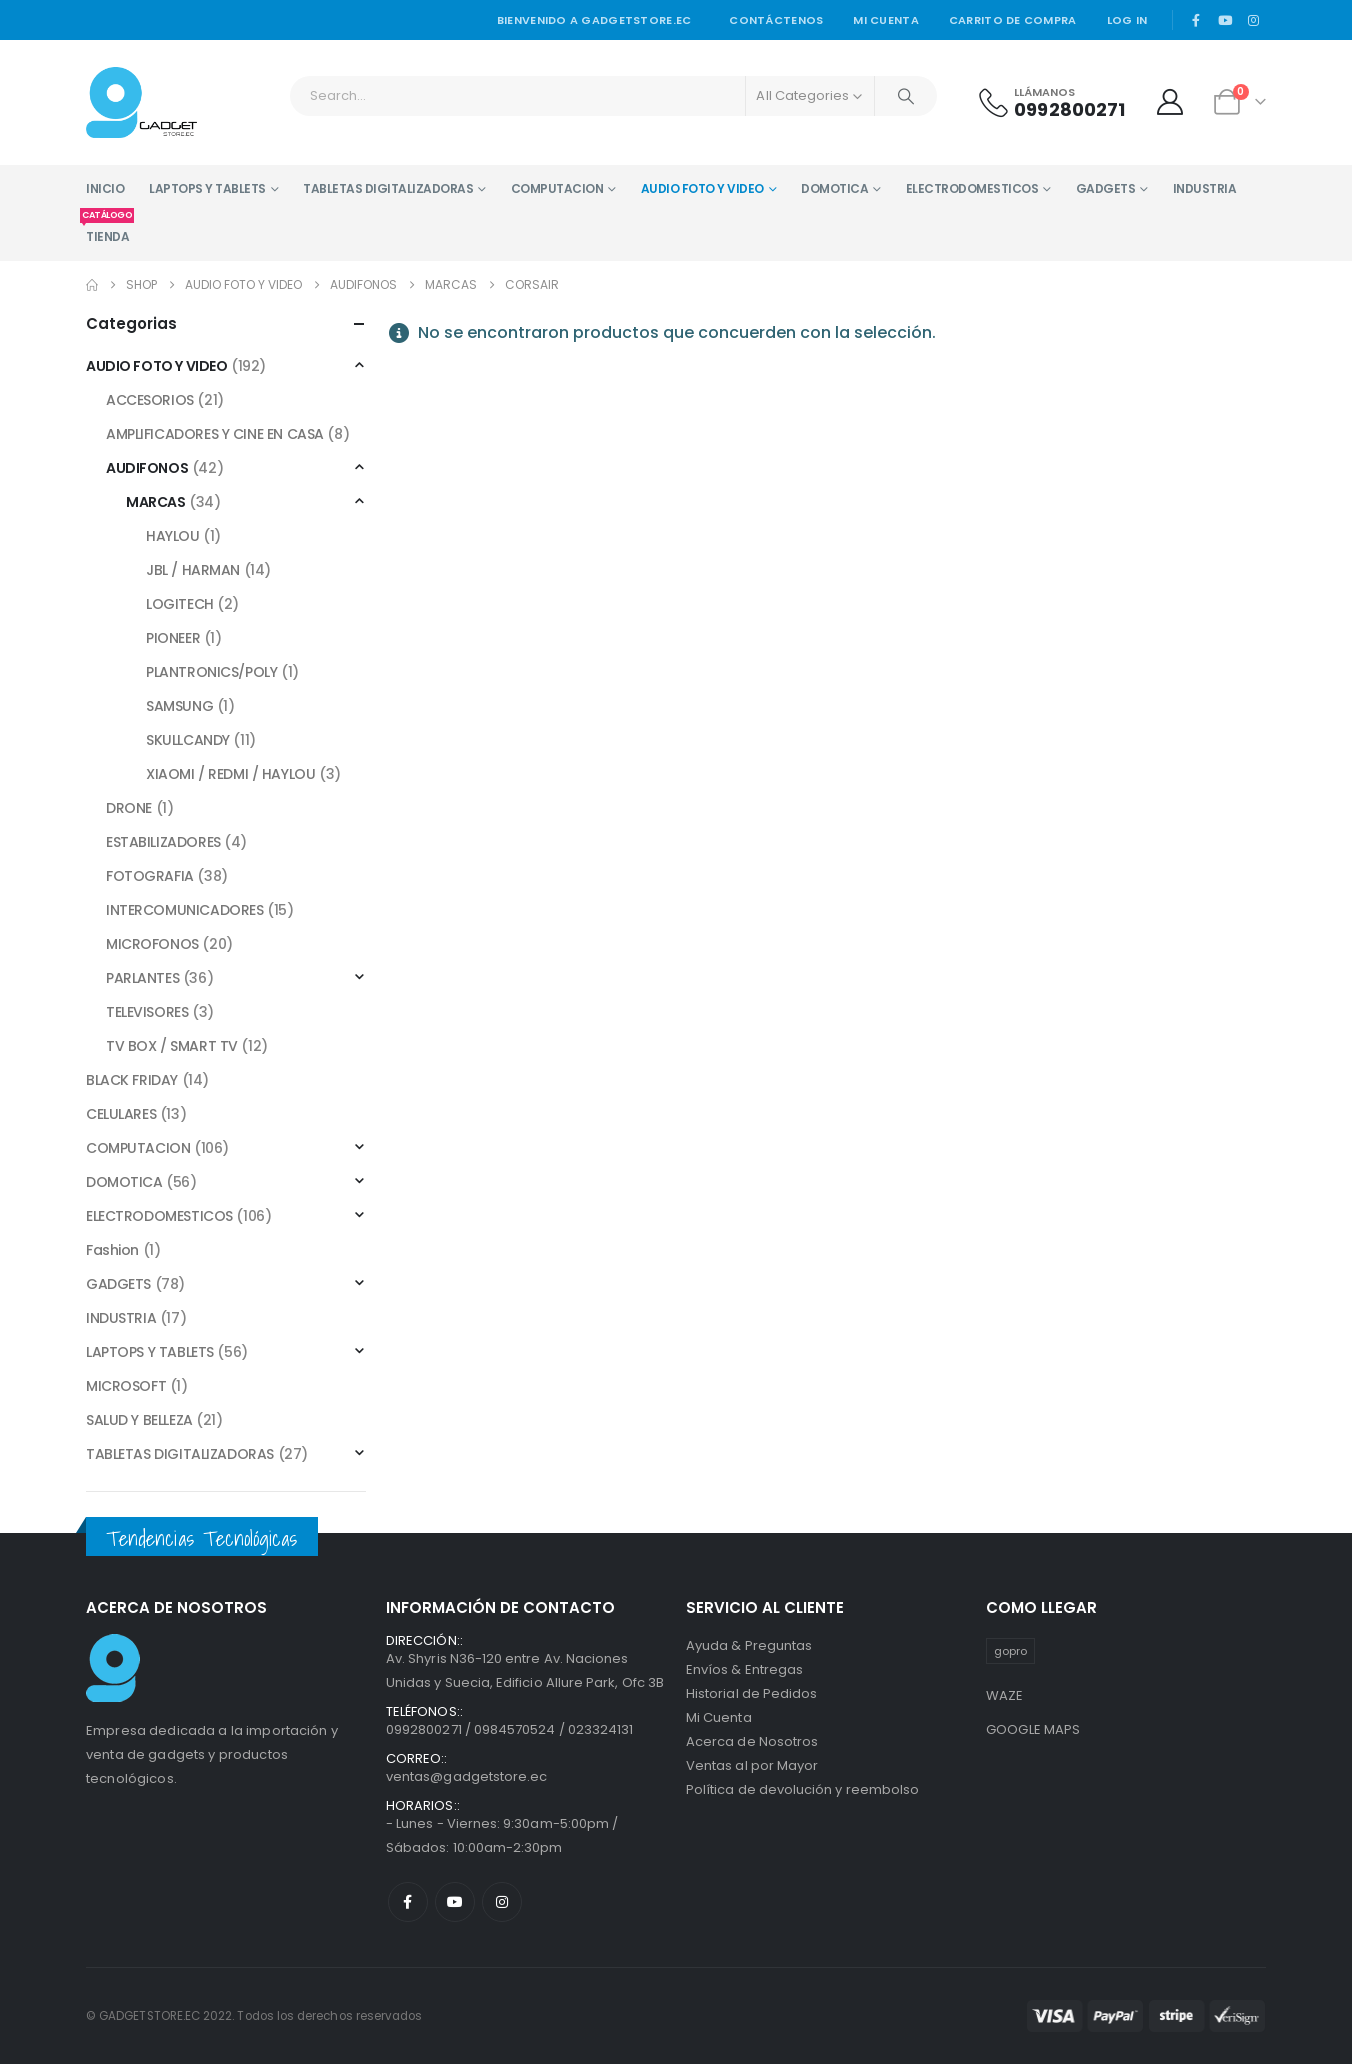  Describe the element at coordinates (184, 910) in the screenshot. I see `INTERCOMUNICADORES` at that location.